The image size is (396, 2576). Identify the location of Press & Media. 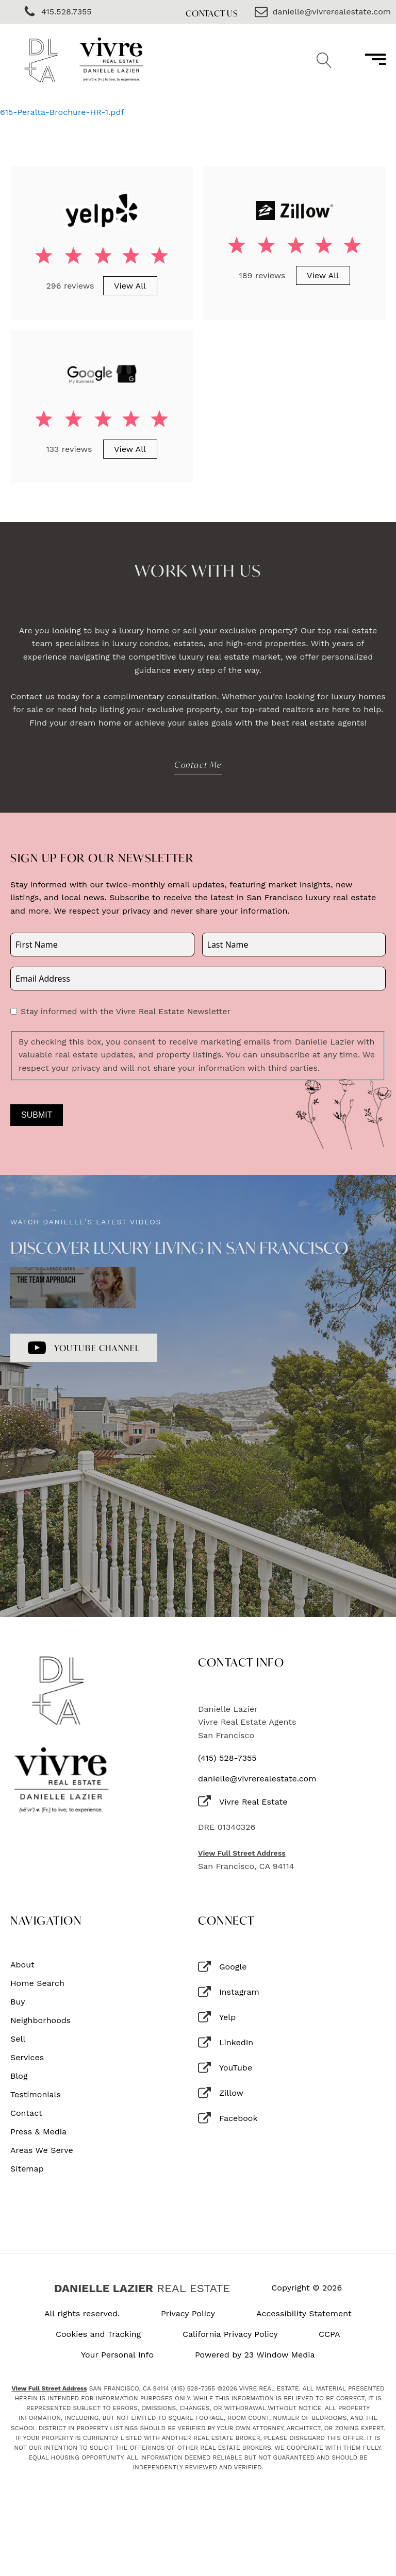
(38, 2132).